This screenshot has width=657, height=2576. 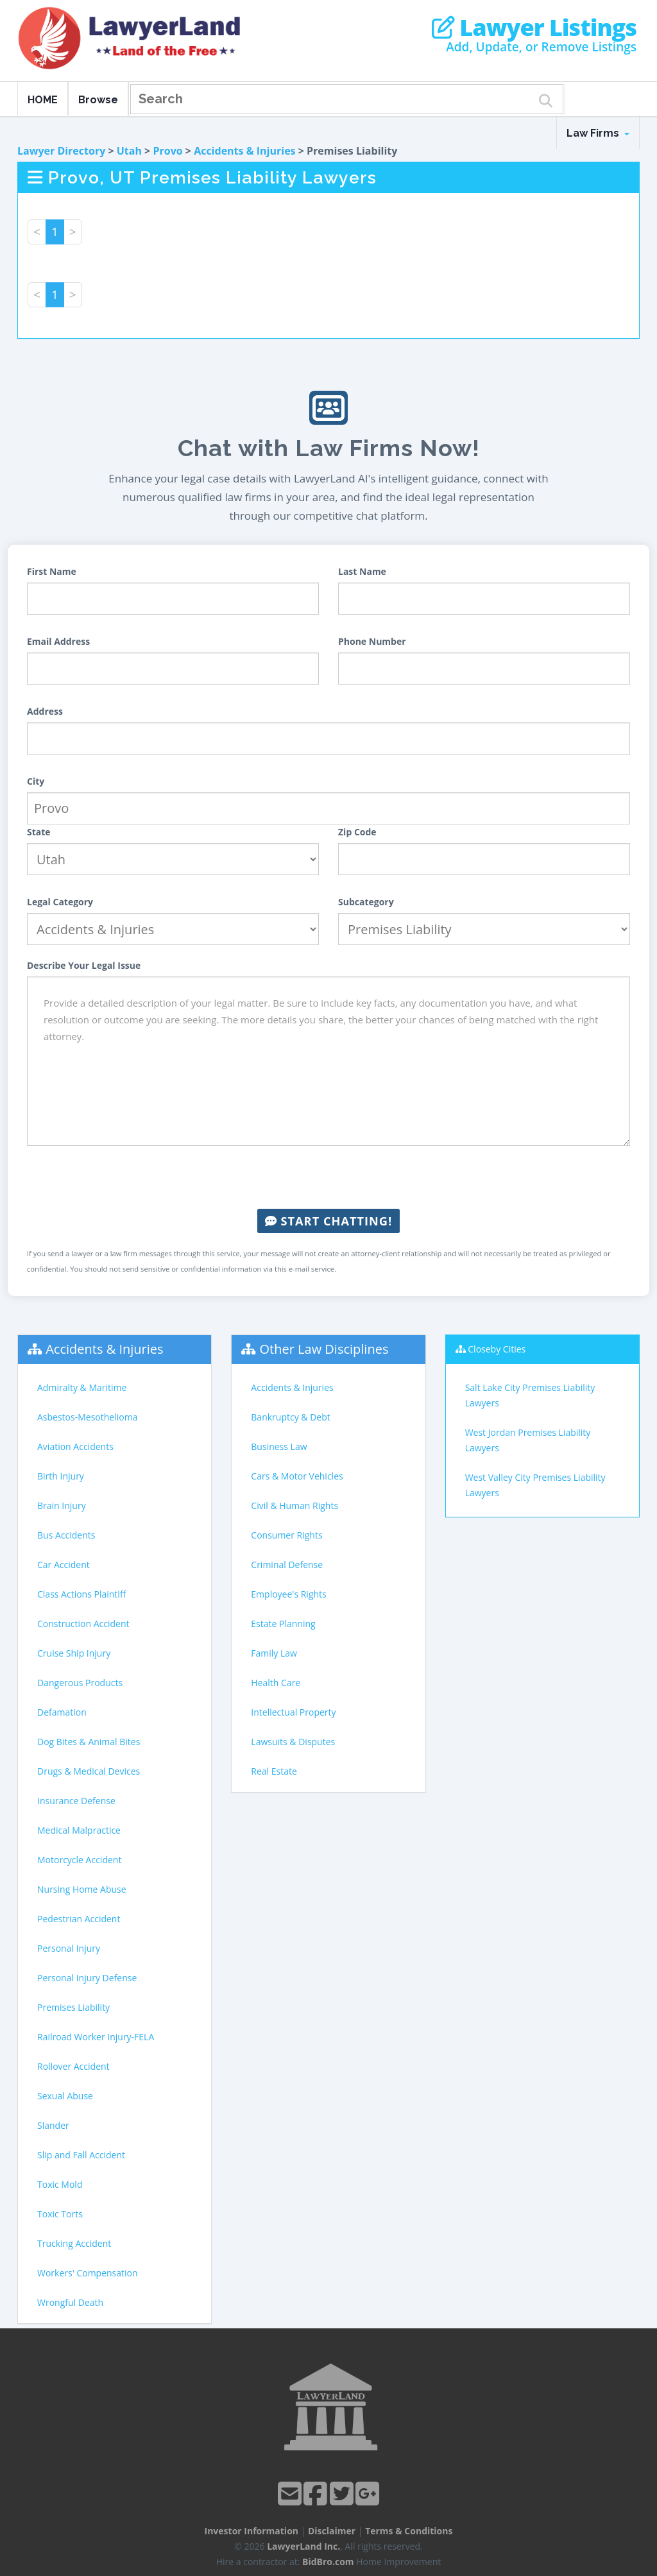 I want to click on Real Estate, so click(x=274, y=1771).